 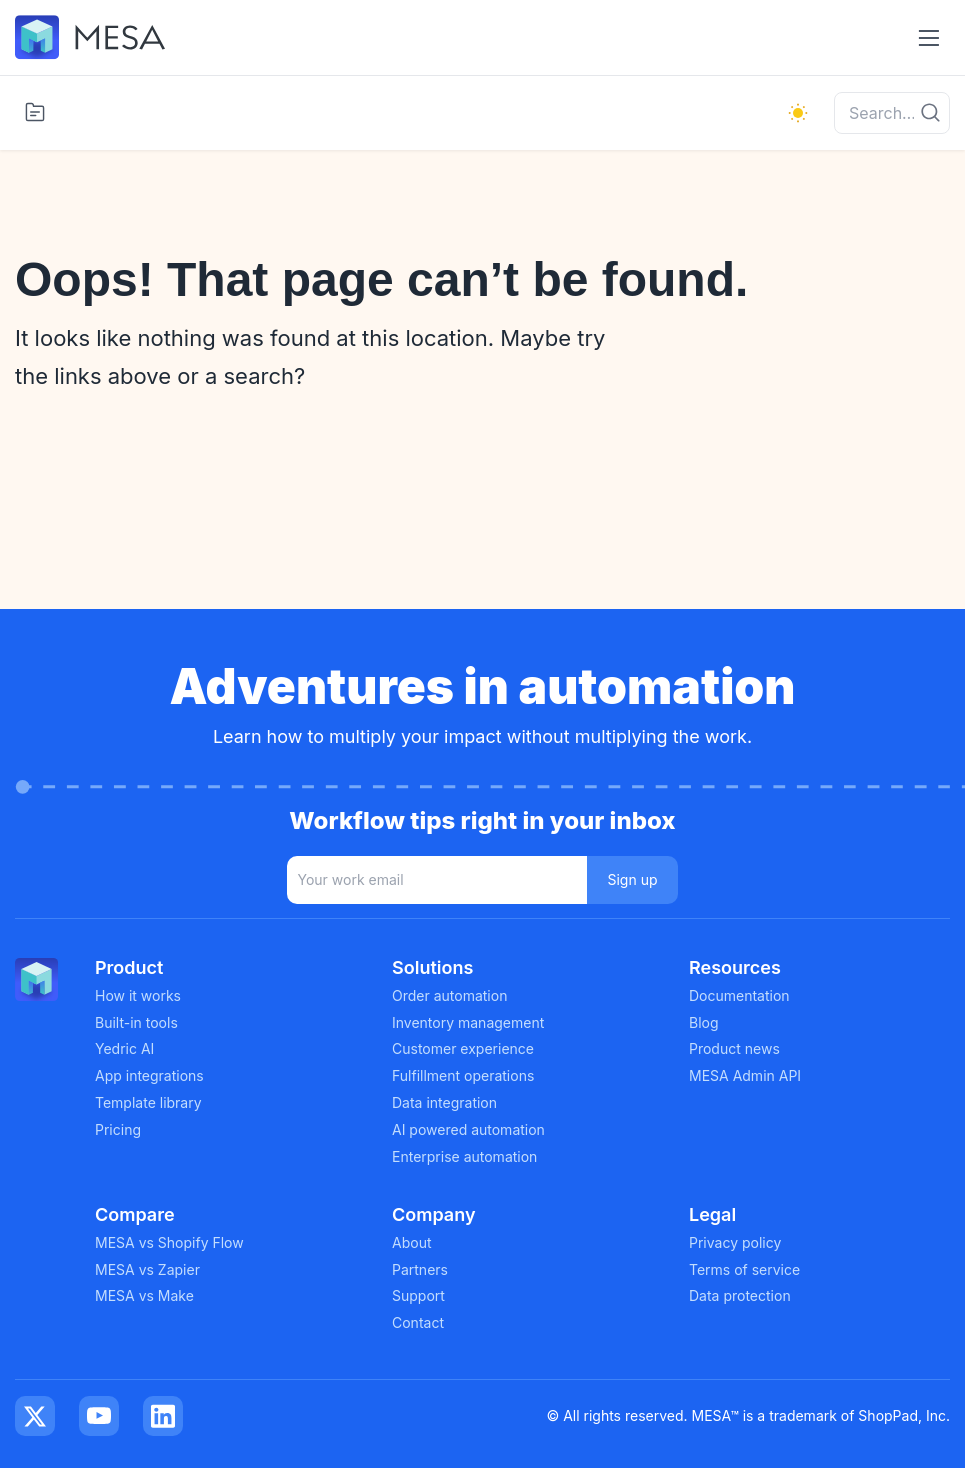 What do you see at coordinates (411, 1242) in the screenshot?
I see `About` at bounding box center [411, 1242].